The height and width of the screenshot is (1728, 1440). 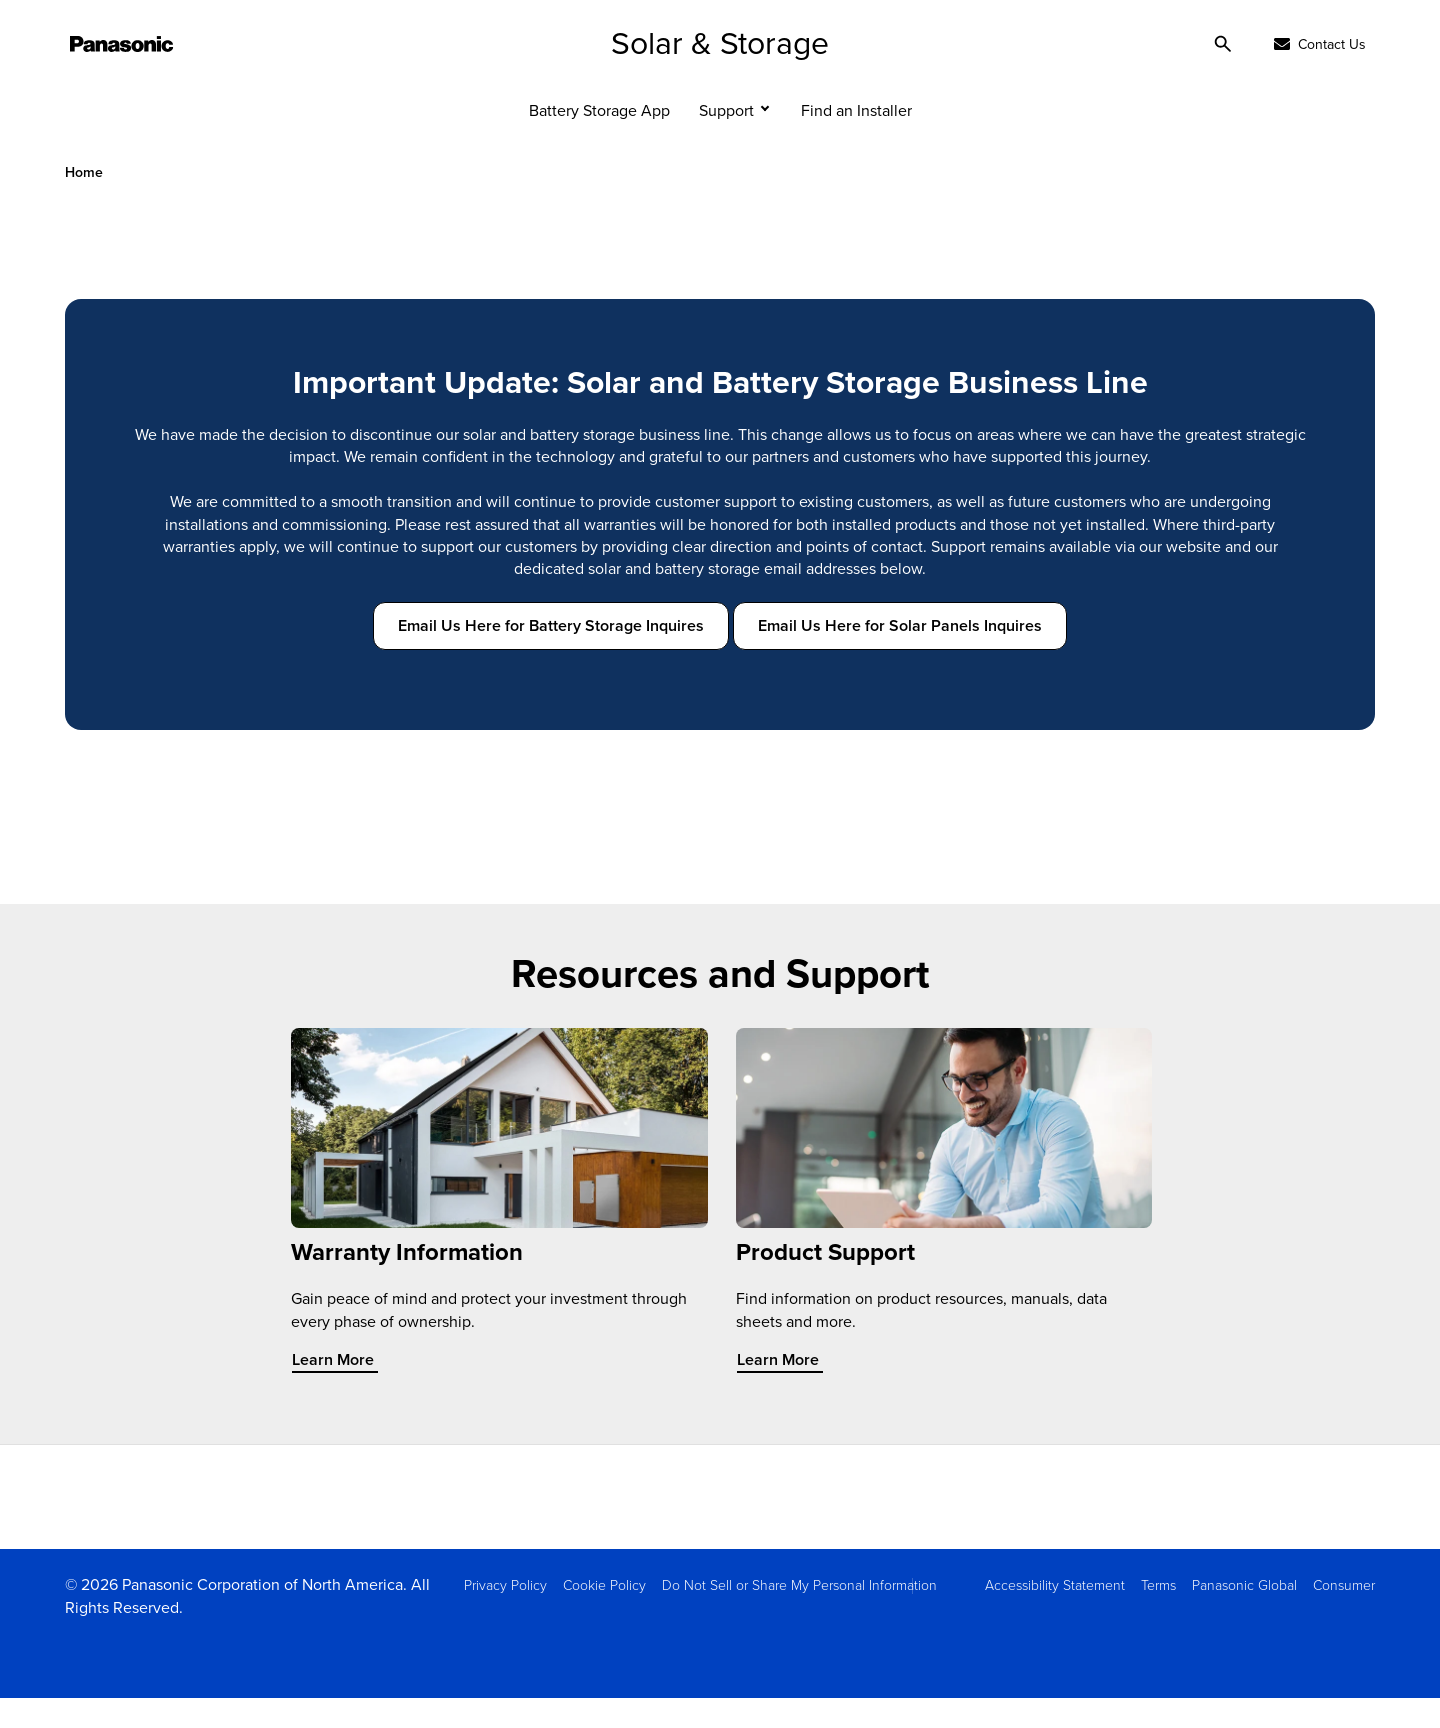 What do you see at coordinates (1344, 1614) in the screenshot?
I see `Consumer [menuitem]` at bounding box center [1344, 1614].